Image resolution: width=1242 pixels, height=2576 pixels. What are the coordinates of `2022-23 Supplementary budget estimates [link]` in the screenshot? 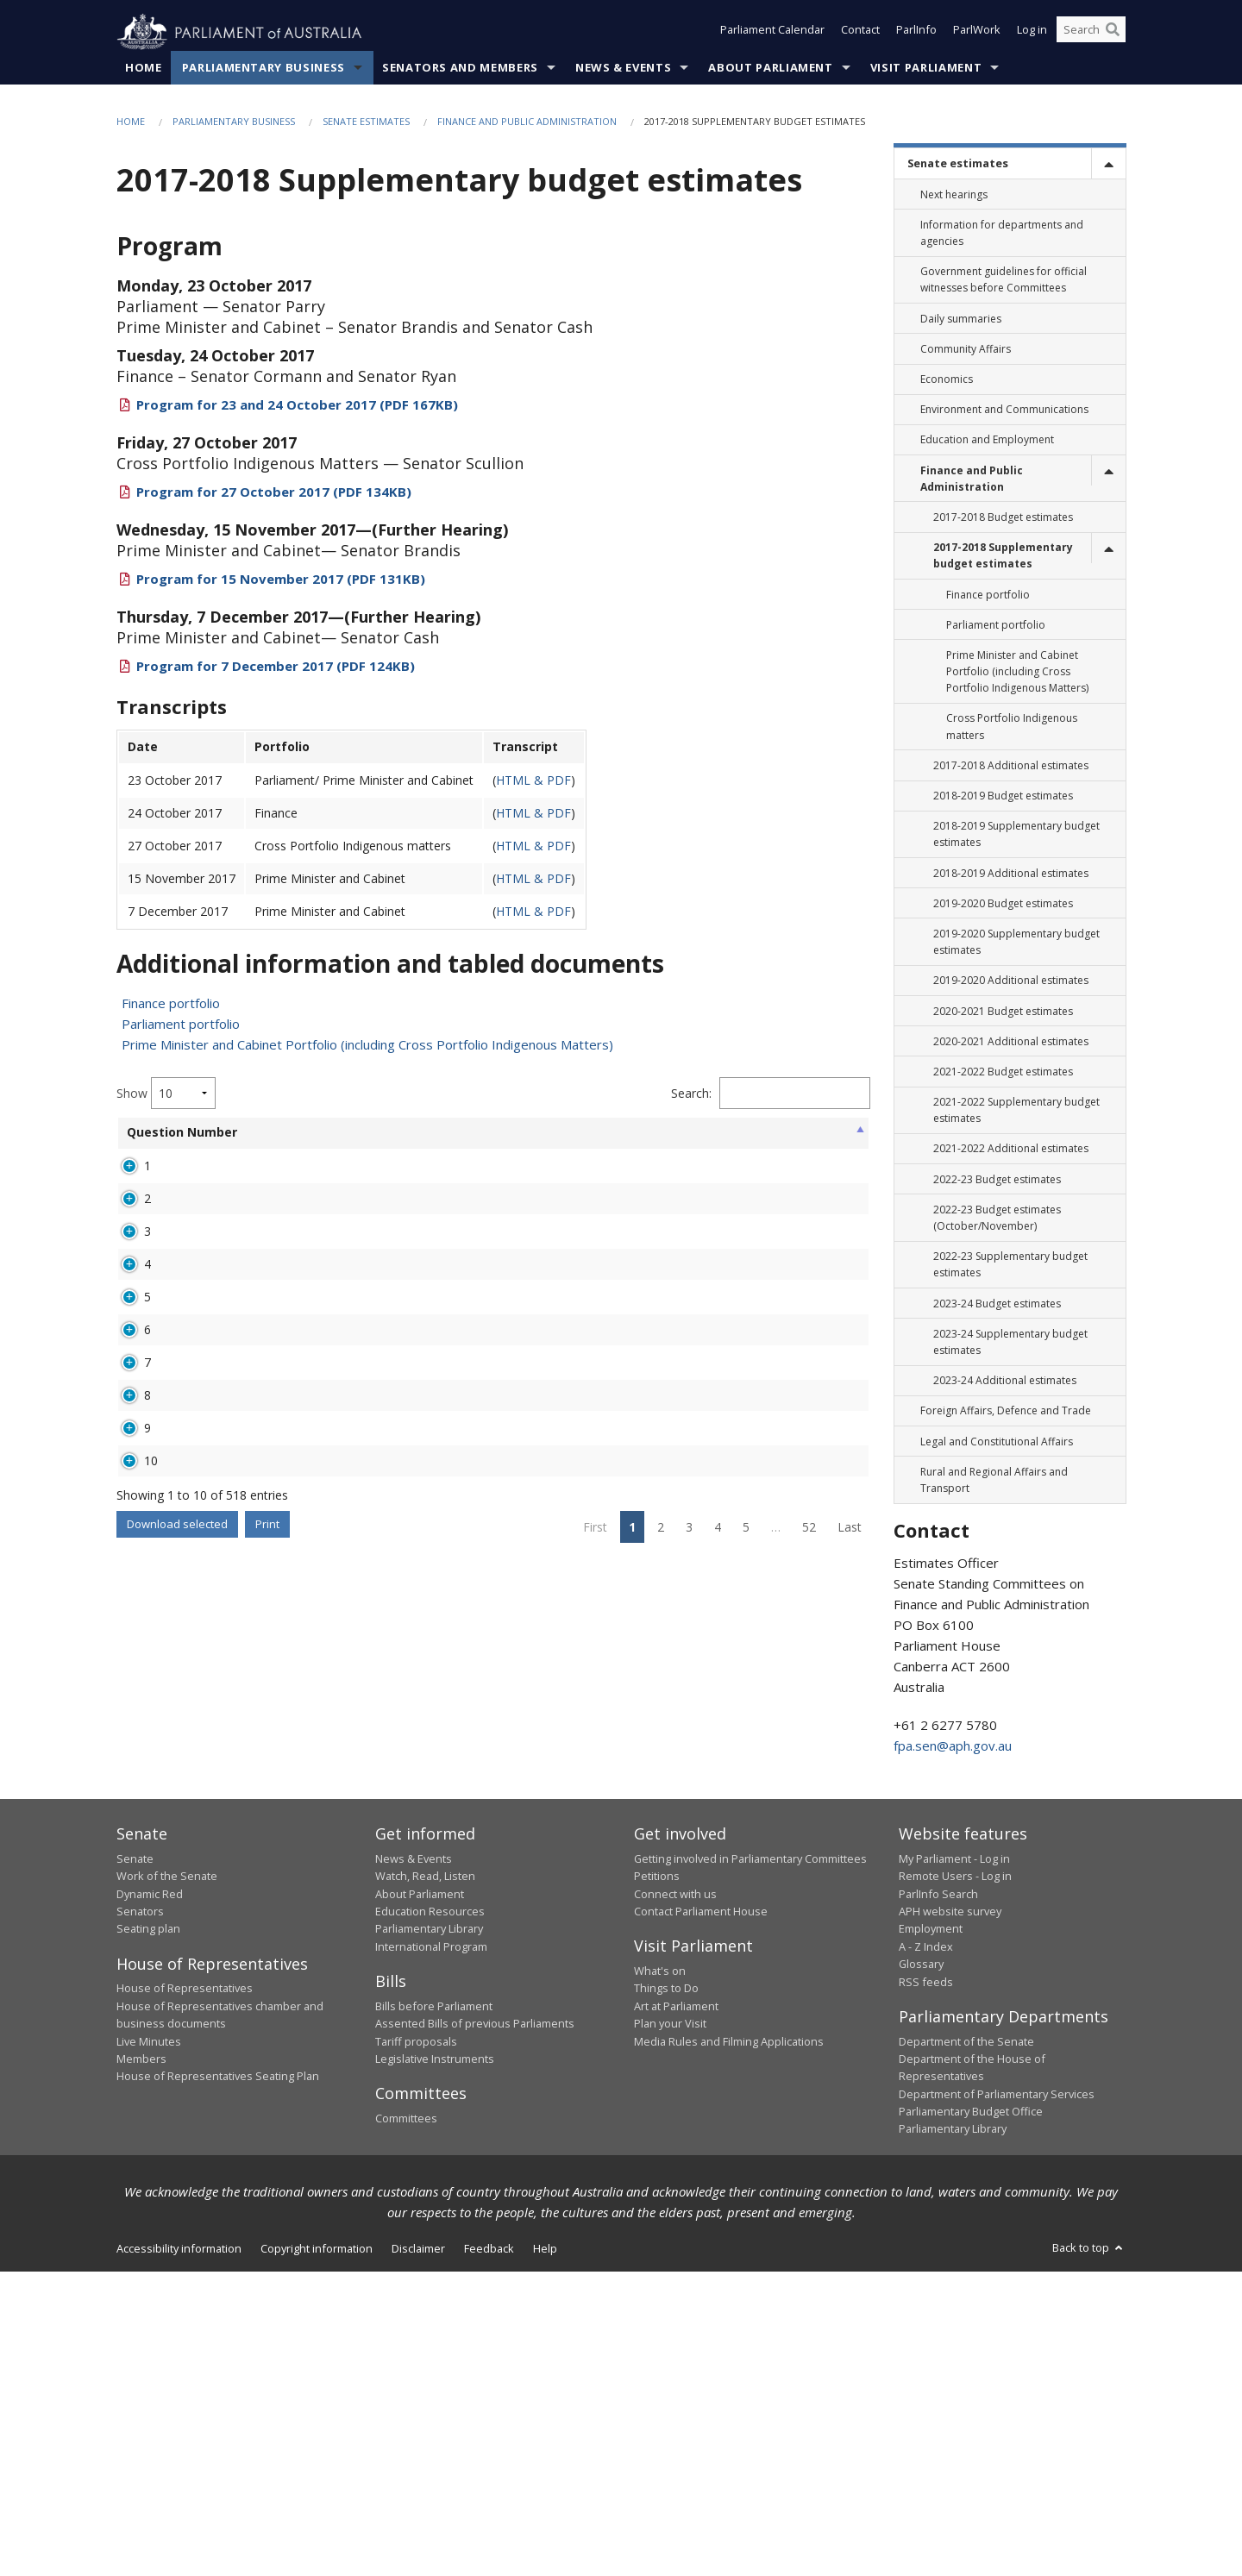 It's located at (1010, 1265).